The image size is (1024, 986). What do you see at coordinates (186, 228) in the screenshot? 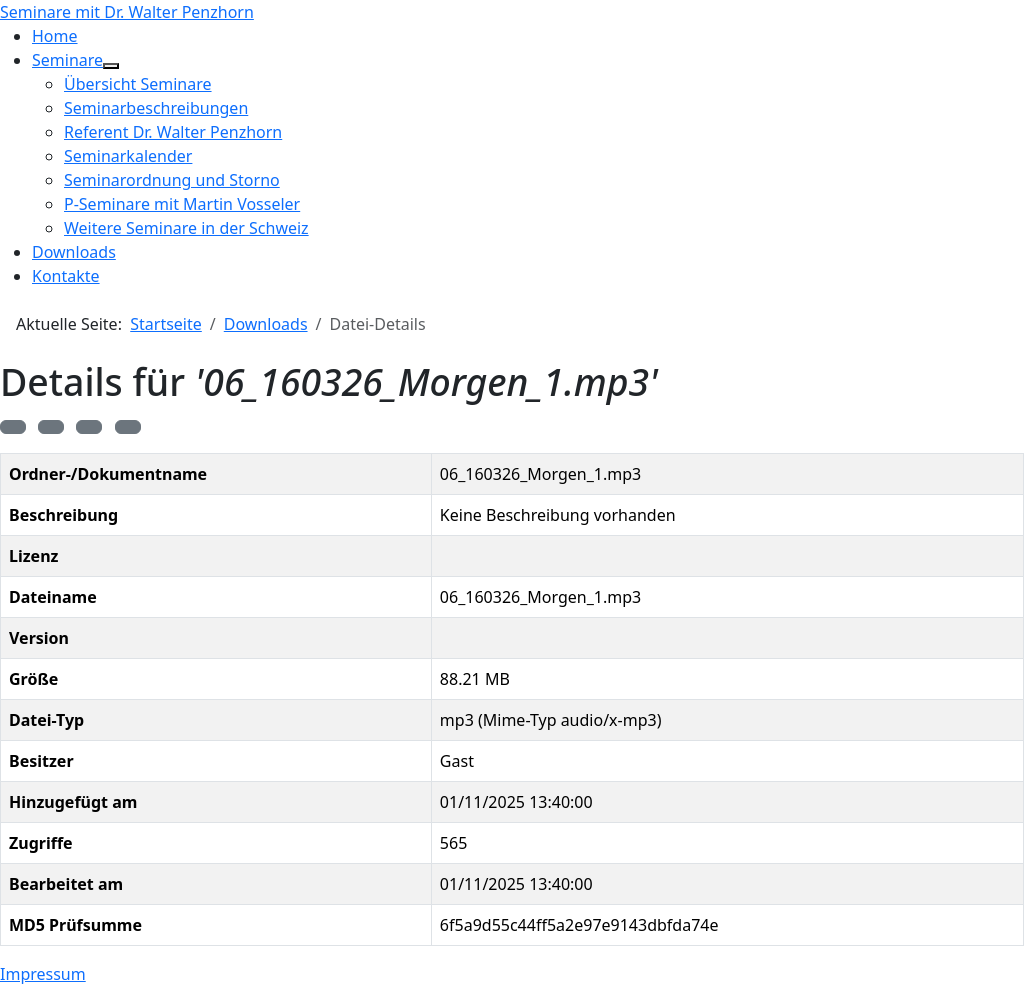
I see `Weitere Seminare in der Schweiz` at bounding box center [186, 228].